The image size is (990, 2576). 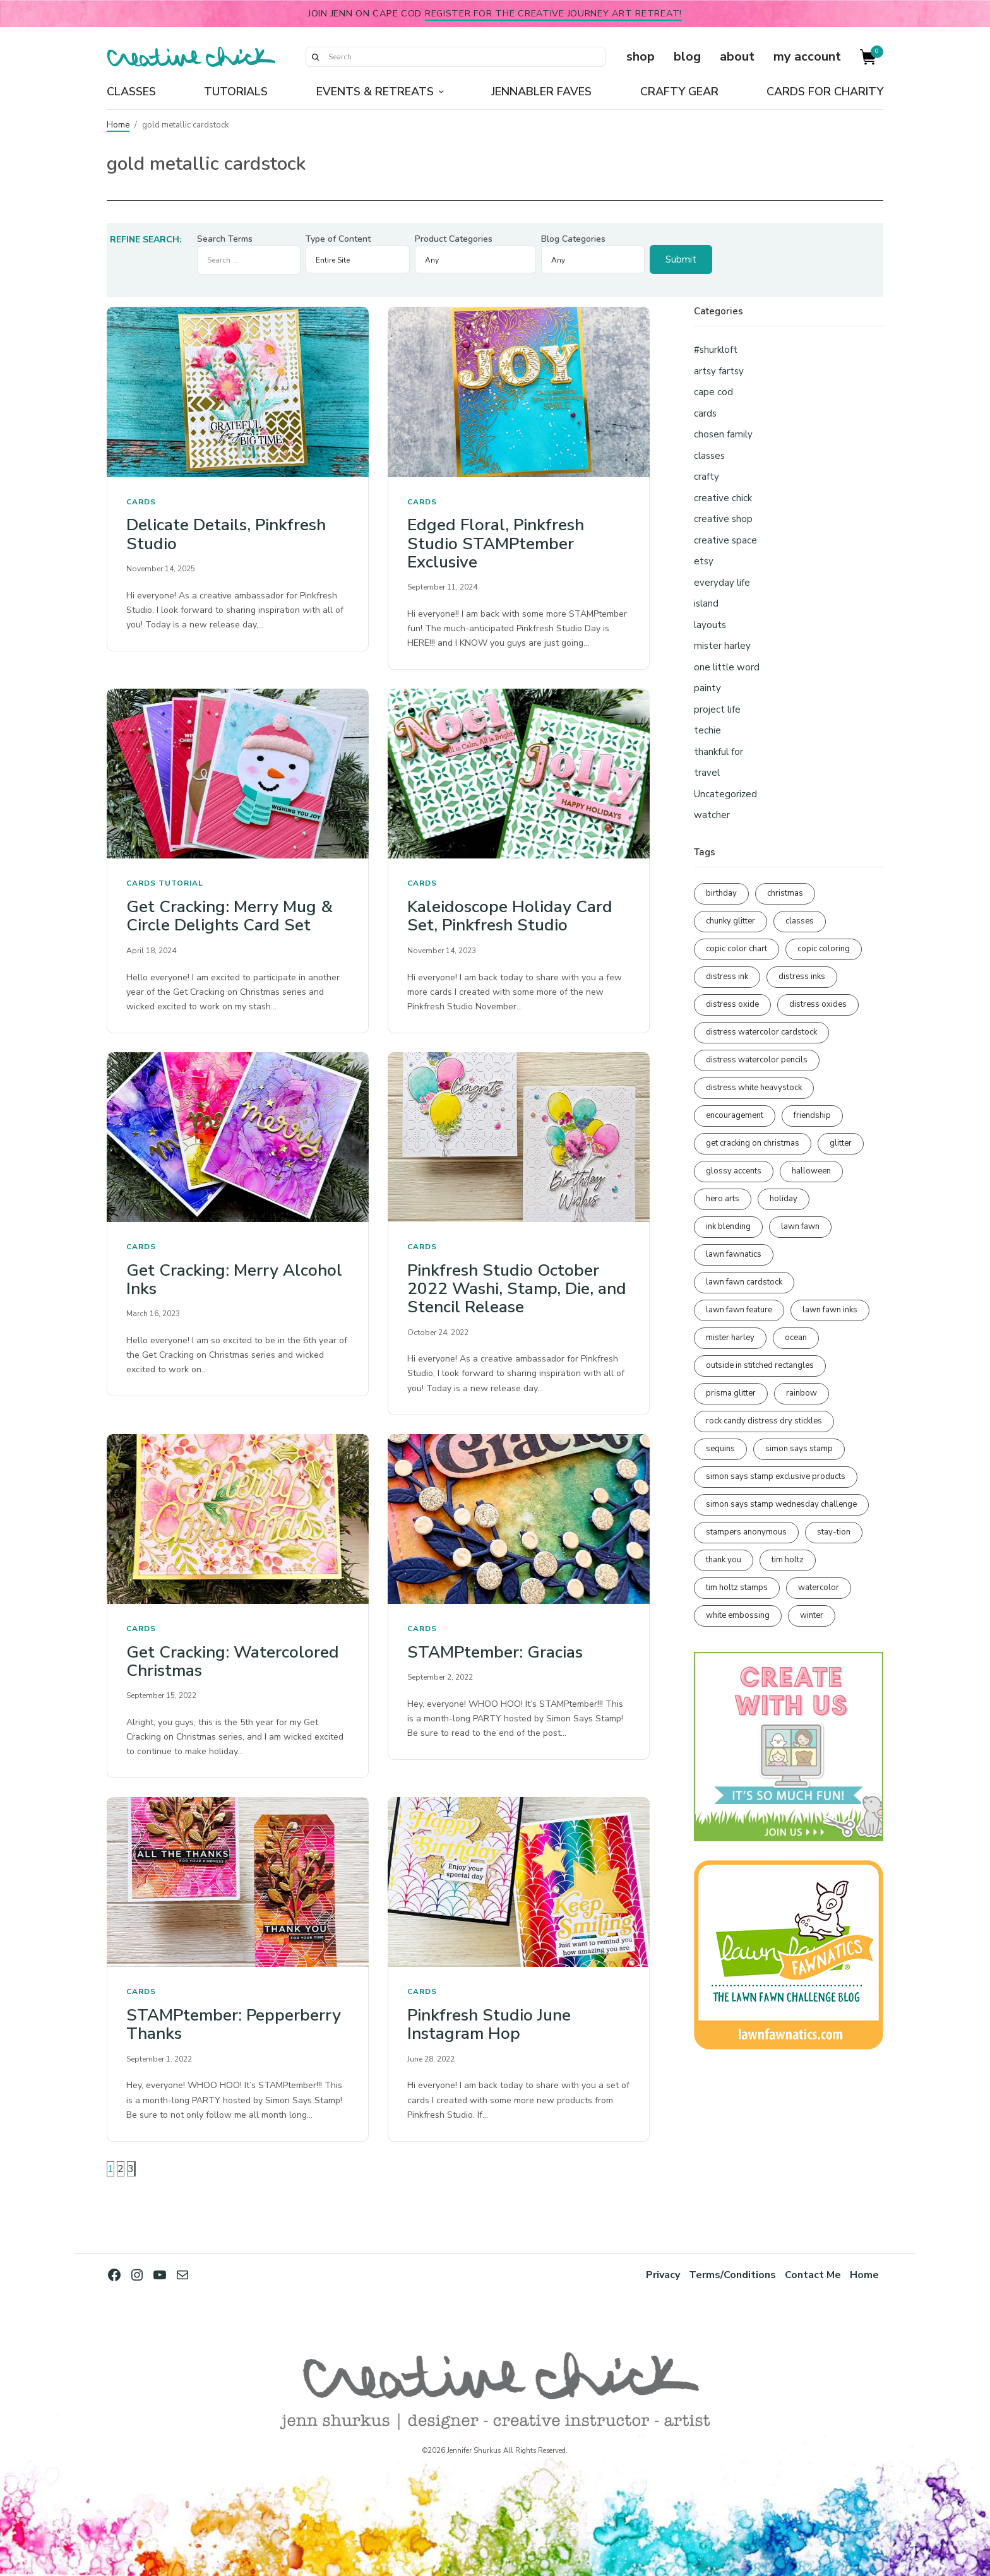 What do you see at coordinates (725, 794) in the screenshot?
I see `Uncategorized` at bounding box center [725, 794].